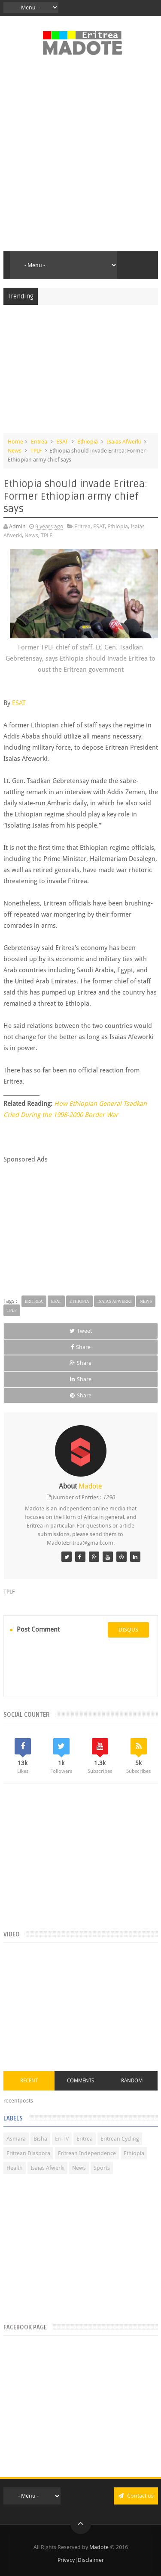 This screenshot has width=161, height=2576. Describe the element at coordinates (14, 450) in the screenshot. I see `News` at that location.